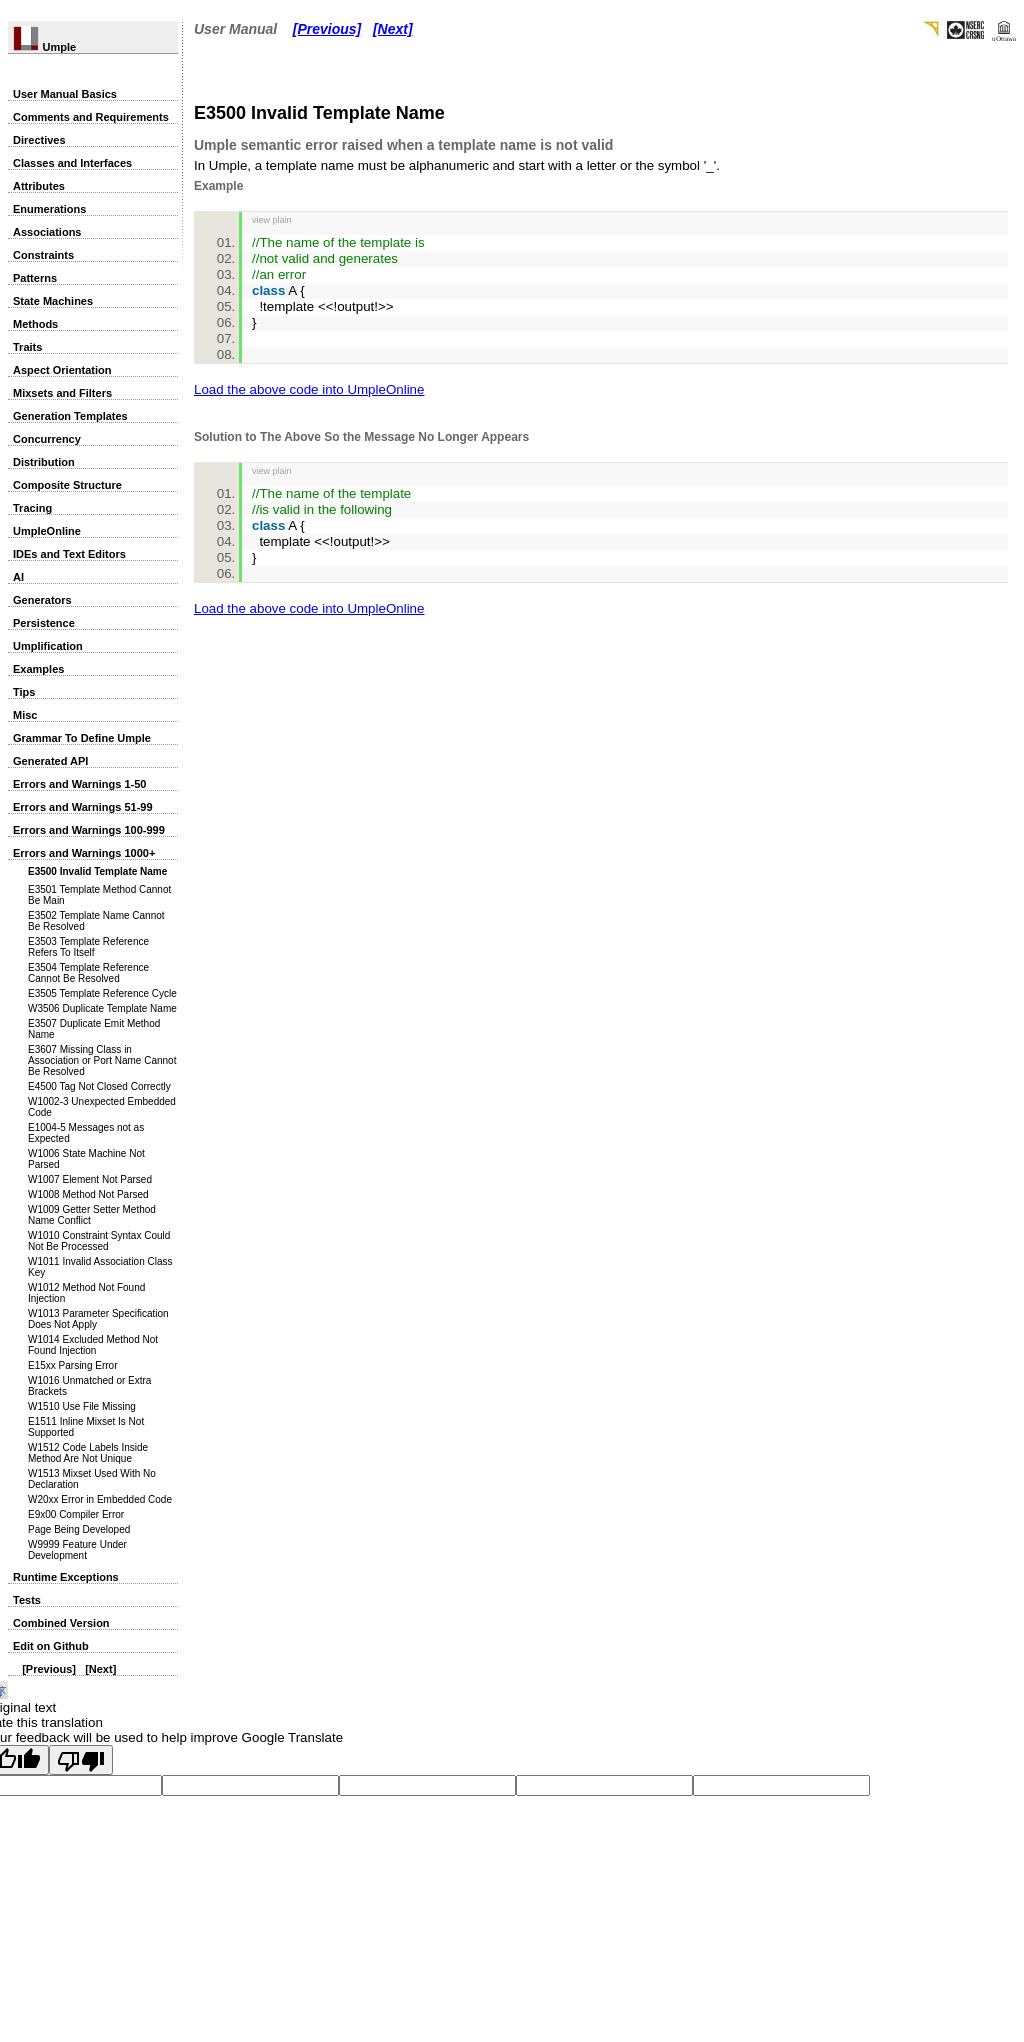 This screenshot has width=1024, height=2042. What do you see at coordinates (89, 830) in the screenshot?
I see `Errors and Warnings 100-999` at bounding box center [89, 830].